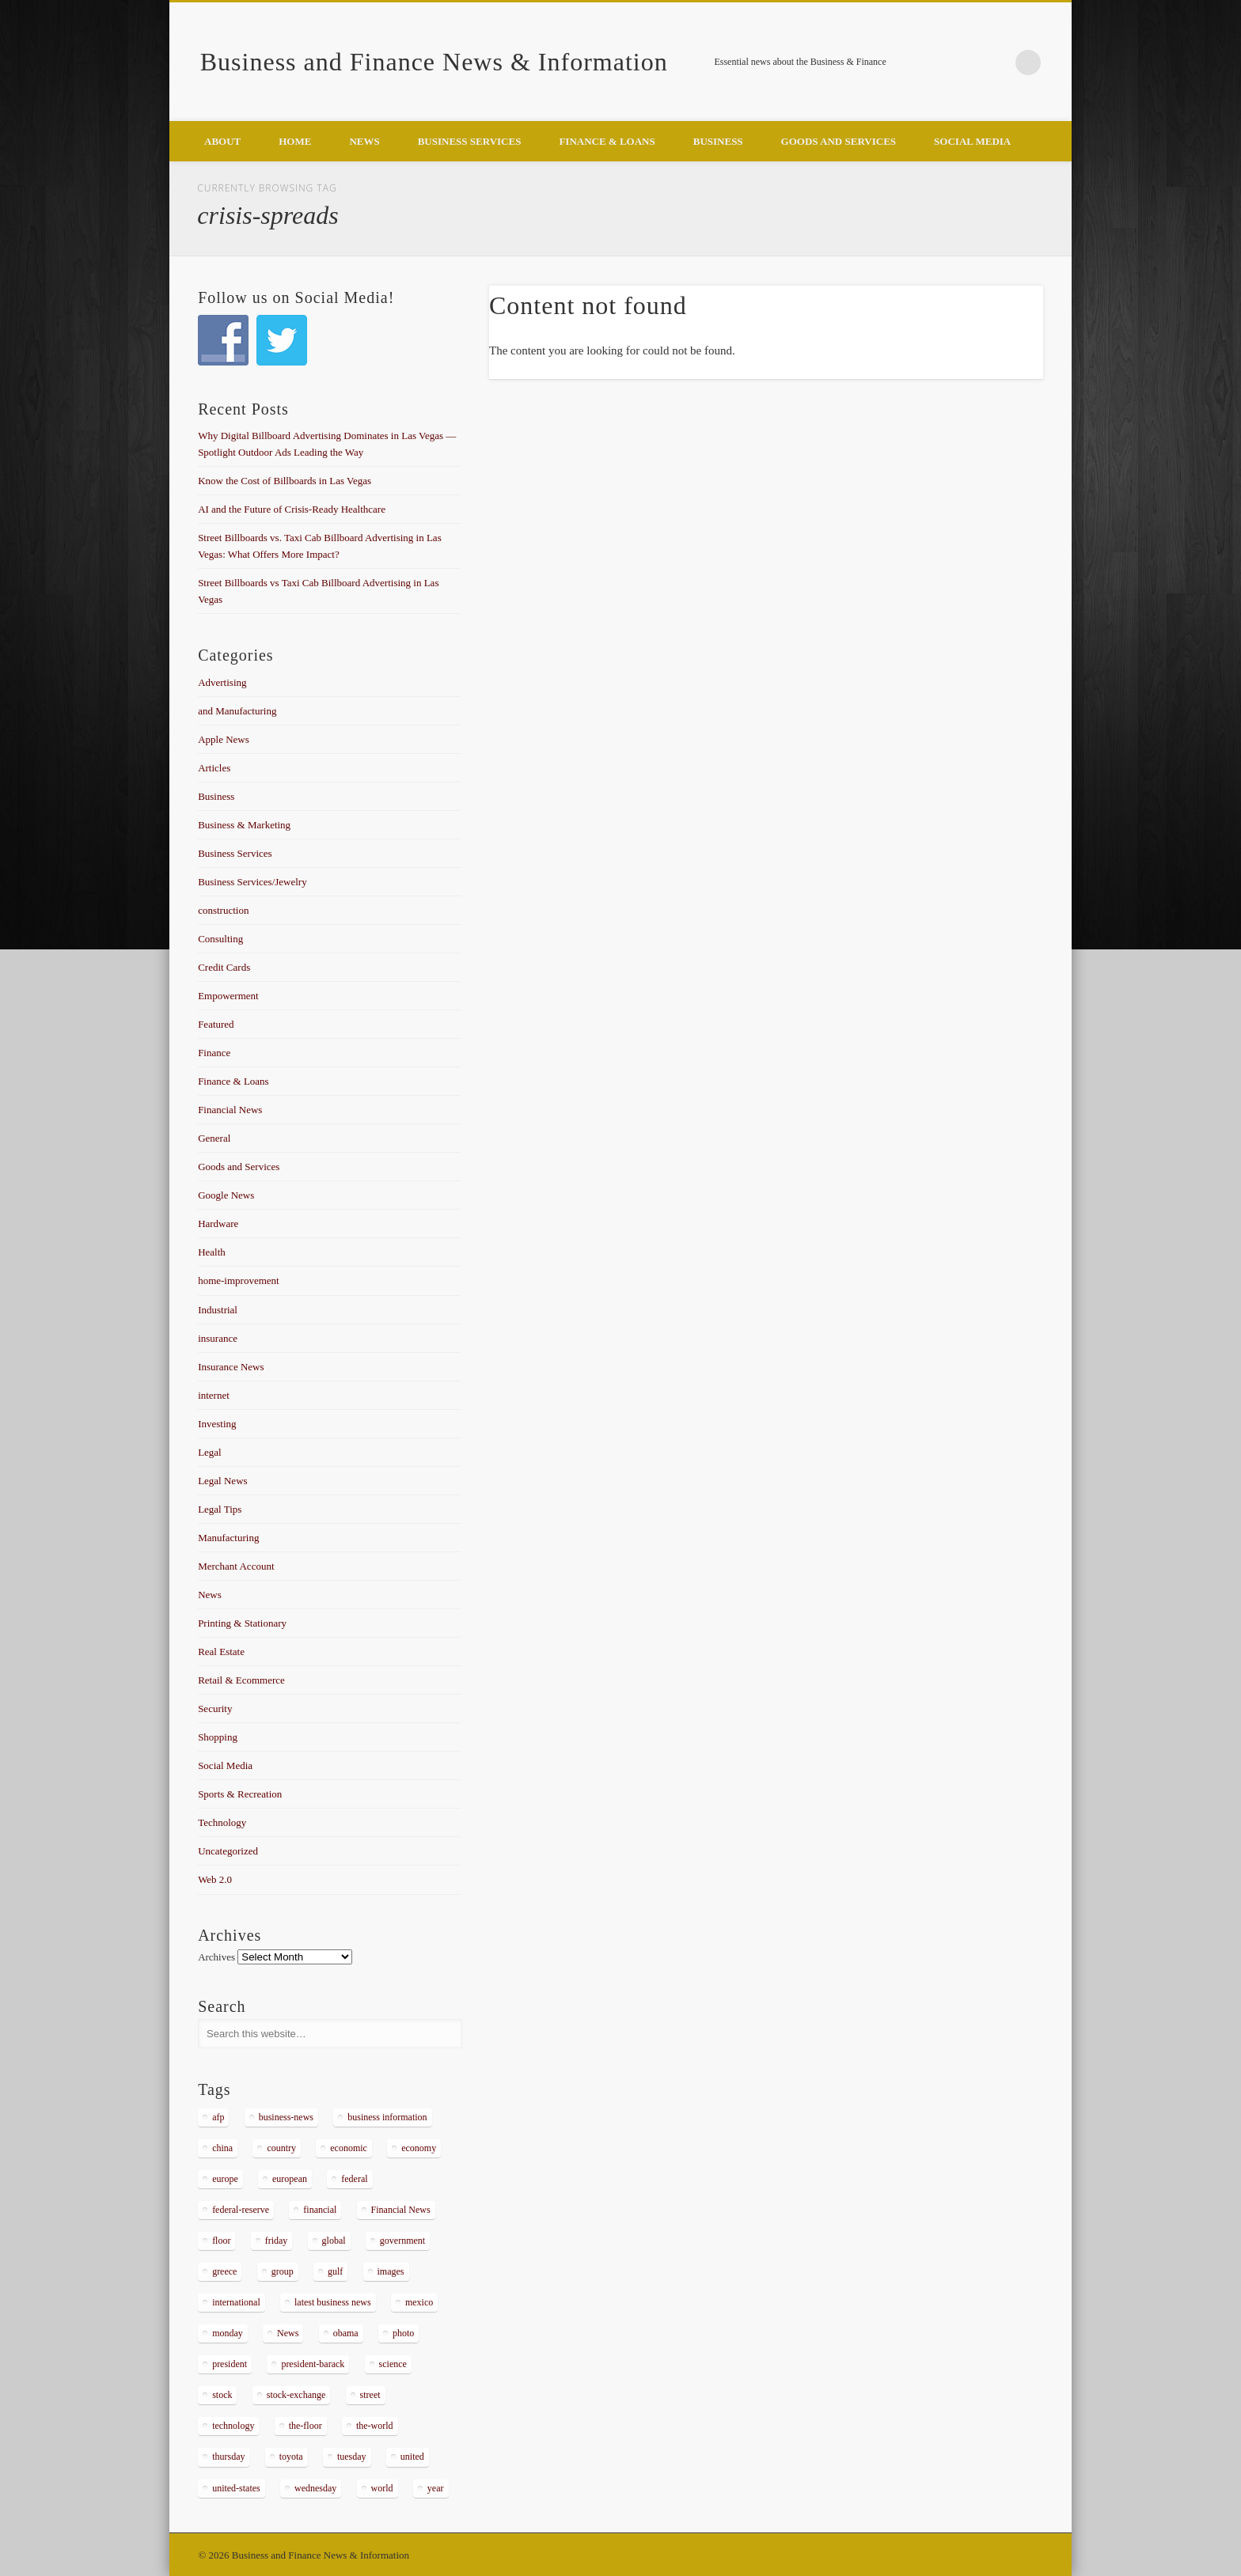 The image size is (1241, 2576). Describe the element at coordinates (319, 2209) in the screenshot. I see `financial [financial (467 items)]` at that location.